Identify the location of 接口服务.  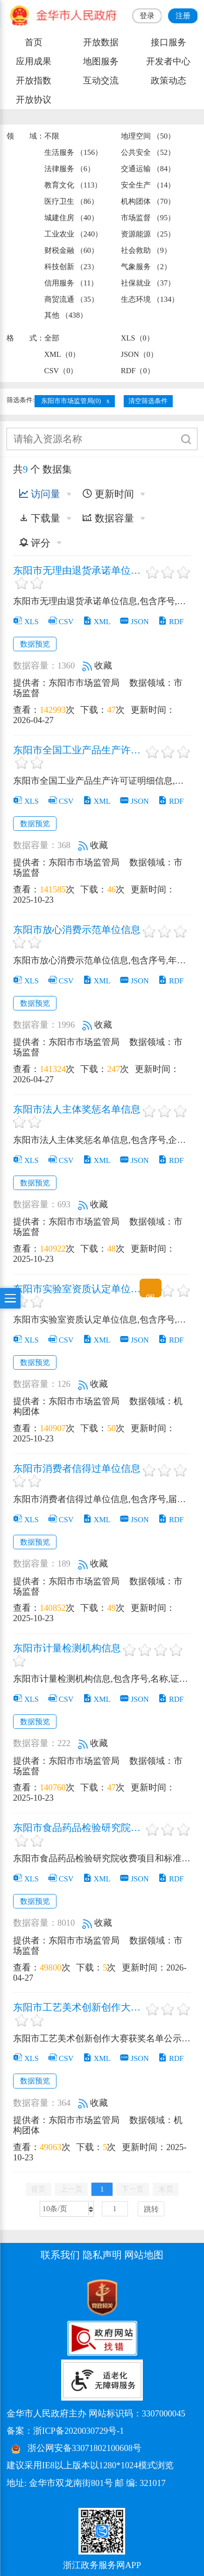
(168, 42).